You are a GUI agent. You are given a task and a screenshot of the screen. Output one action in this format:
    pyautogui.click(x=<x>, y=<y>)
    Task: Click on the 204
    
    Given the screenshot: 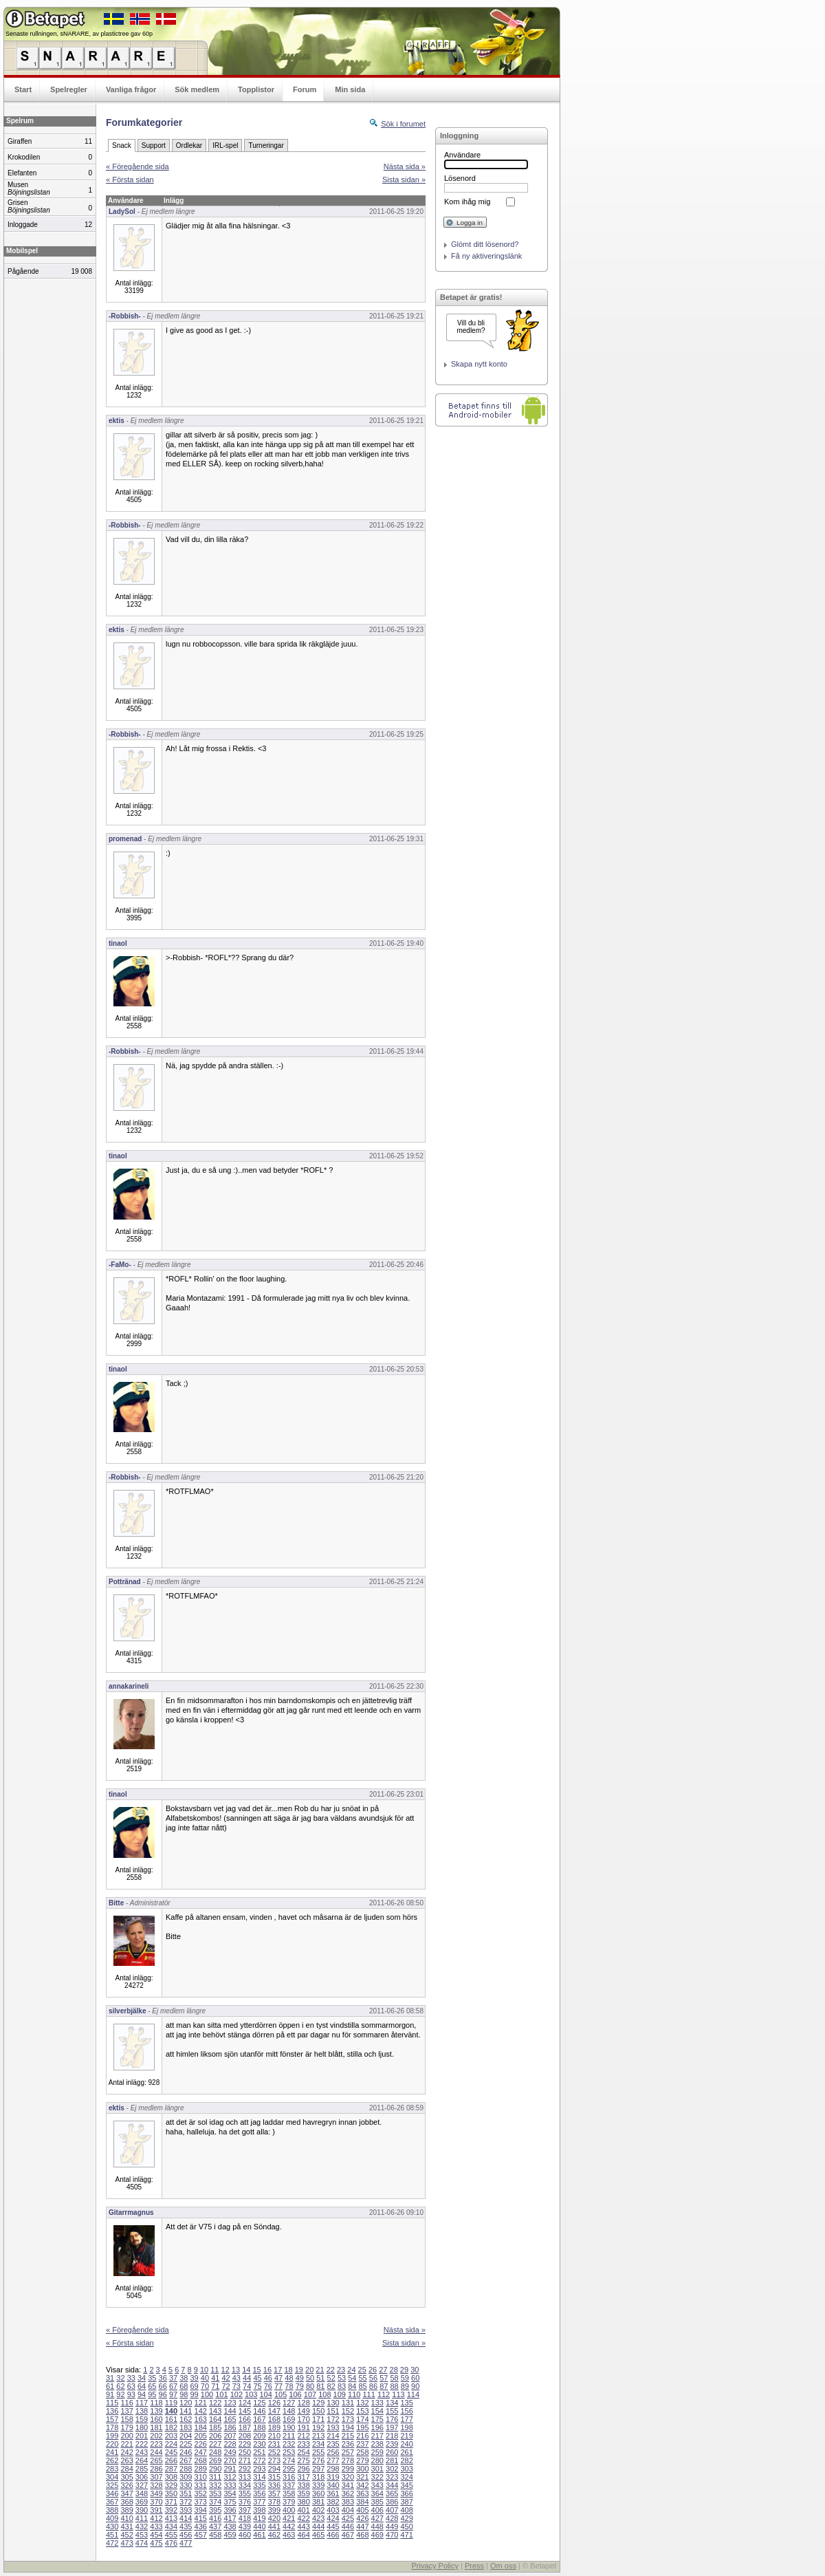 What is the action you would take?
    pyautogui.click(x=185, y=2436)
    